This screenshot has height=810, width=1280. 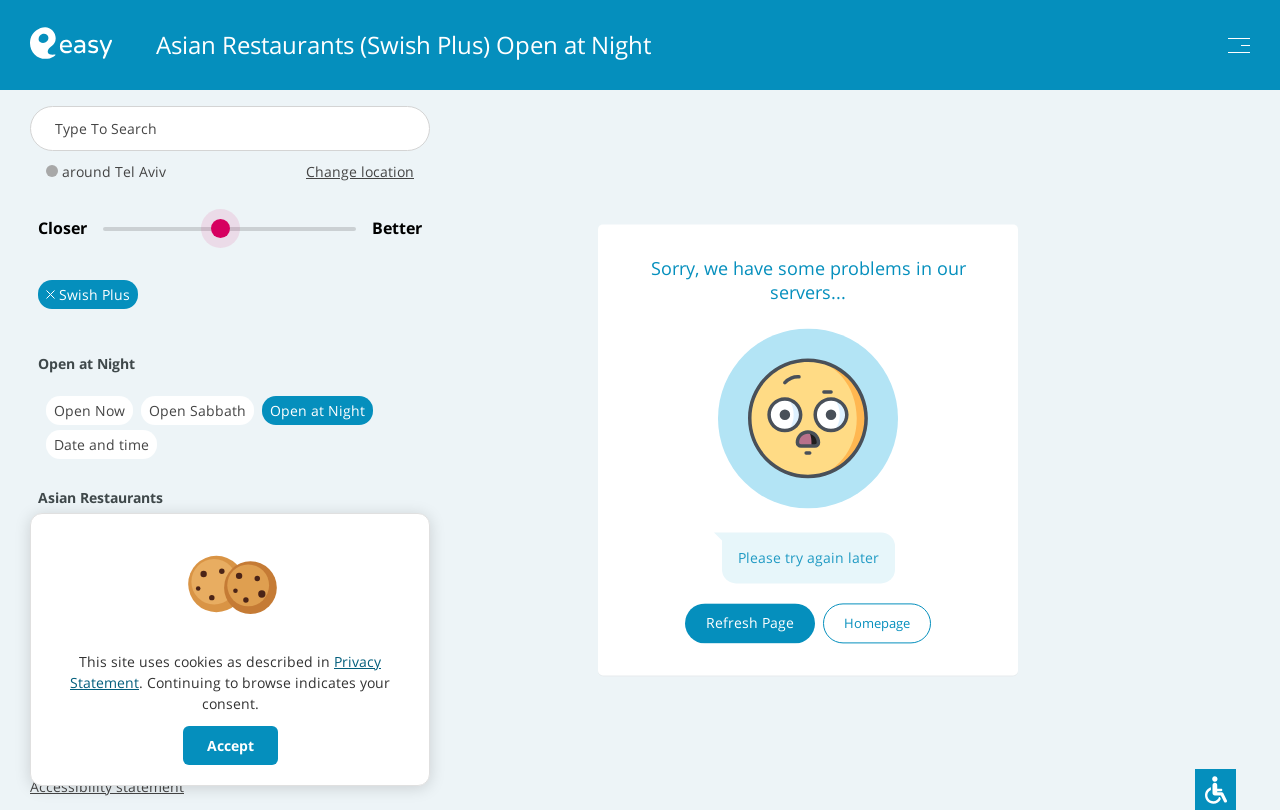 I want to click on [combobox], so click(x=230, y=128).